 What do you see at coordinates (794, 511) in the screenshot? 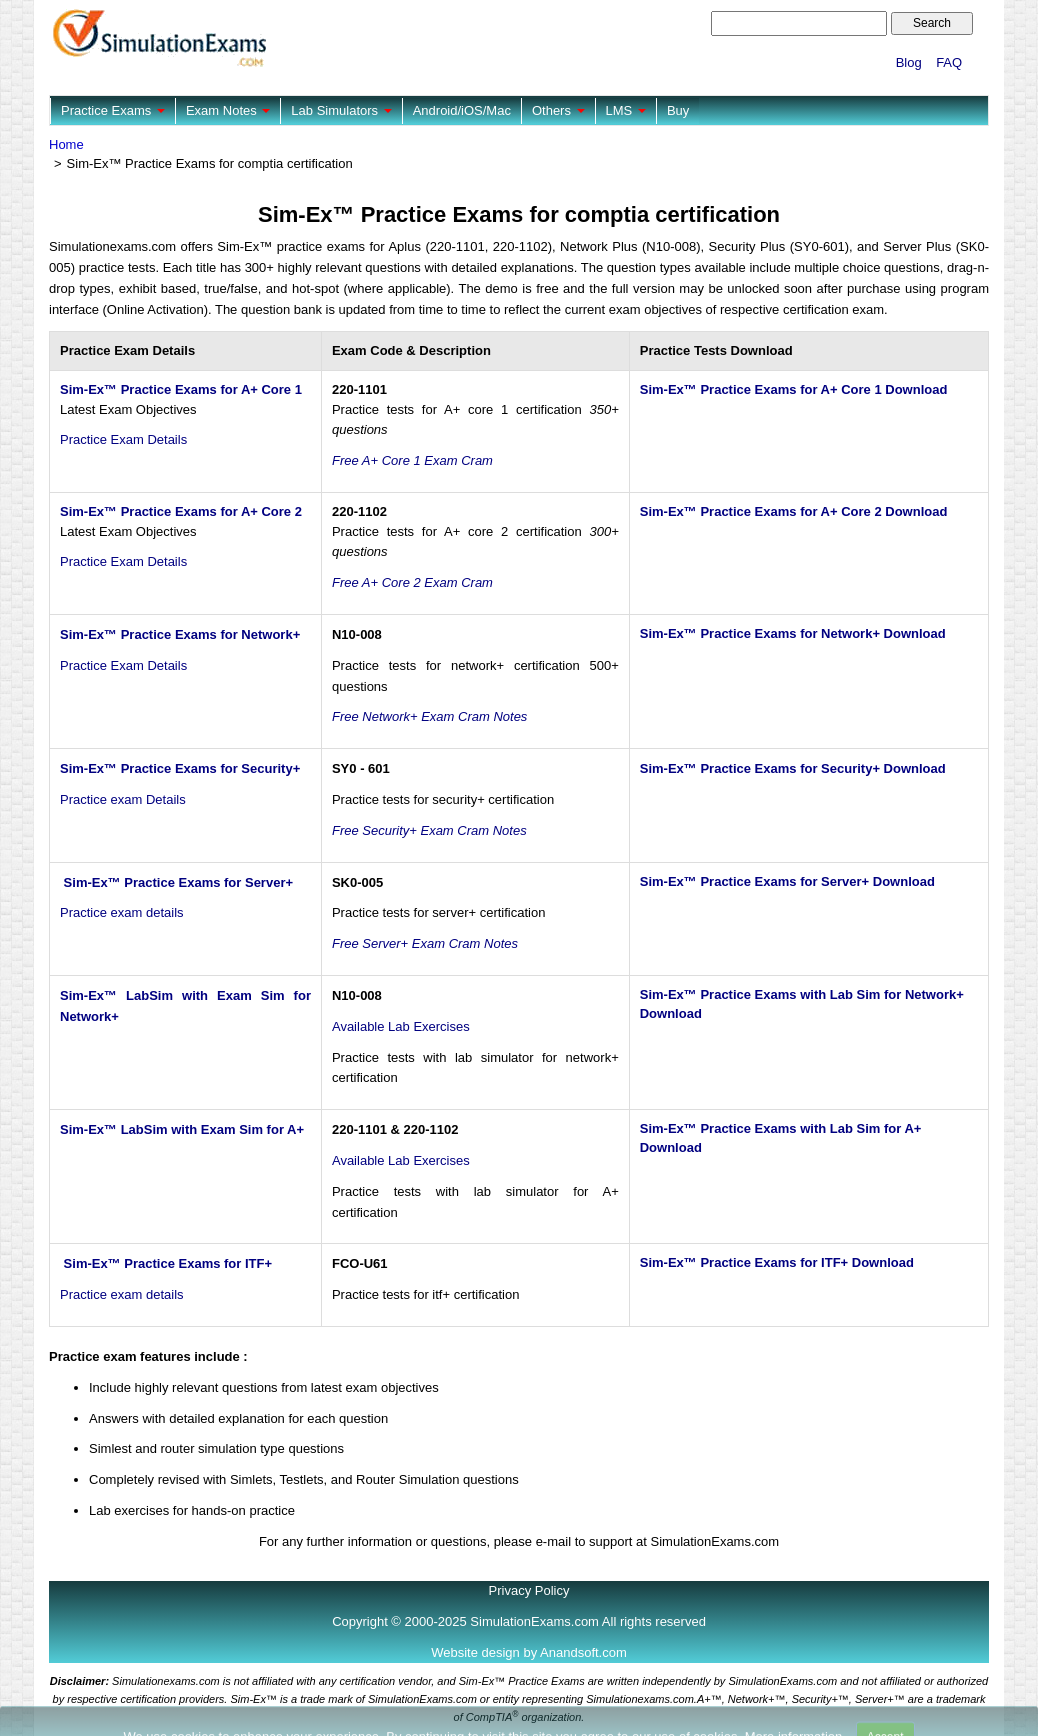
I see `Sim-Ex™ Practice Exams for A+ Core 2 Download` at bounding box center [794, 511].